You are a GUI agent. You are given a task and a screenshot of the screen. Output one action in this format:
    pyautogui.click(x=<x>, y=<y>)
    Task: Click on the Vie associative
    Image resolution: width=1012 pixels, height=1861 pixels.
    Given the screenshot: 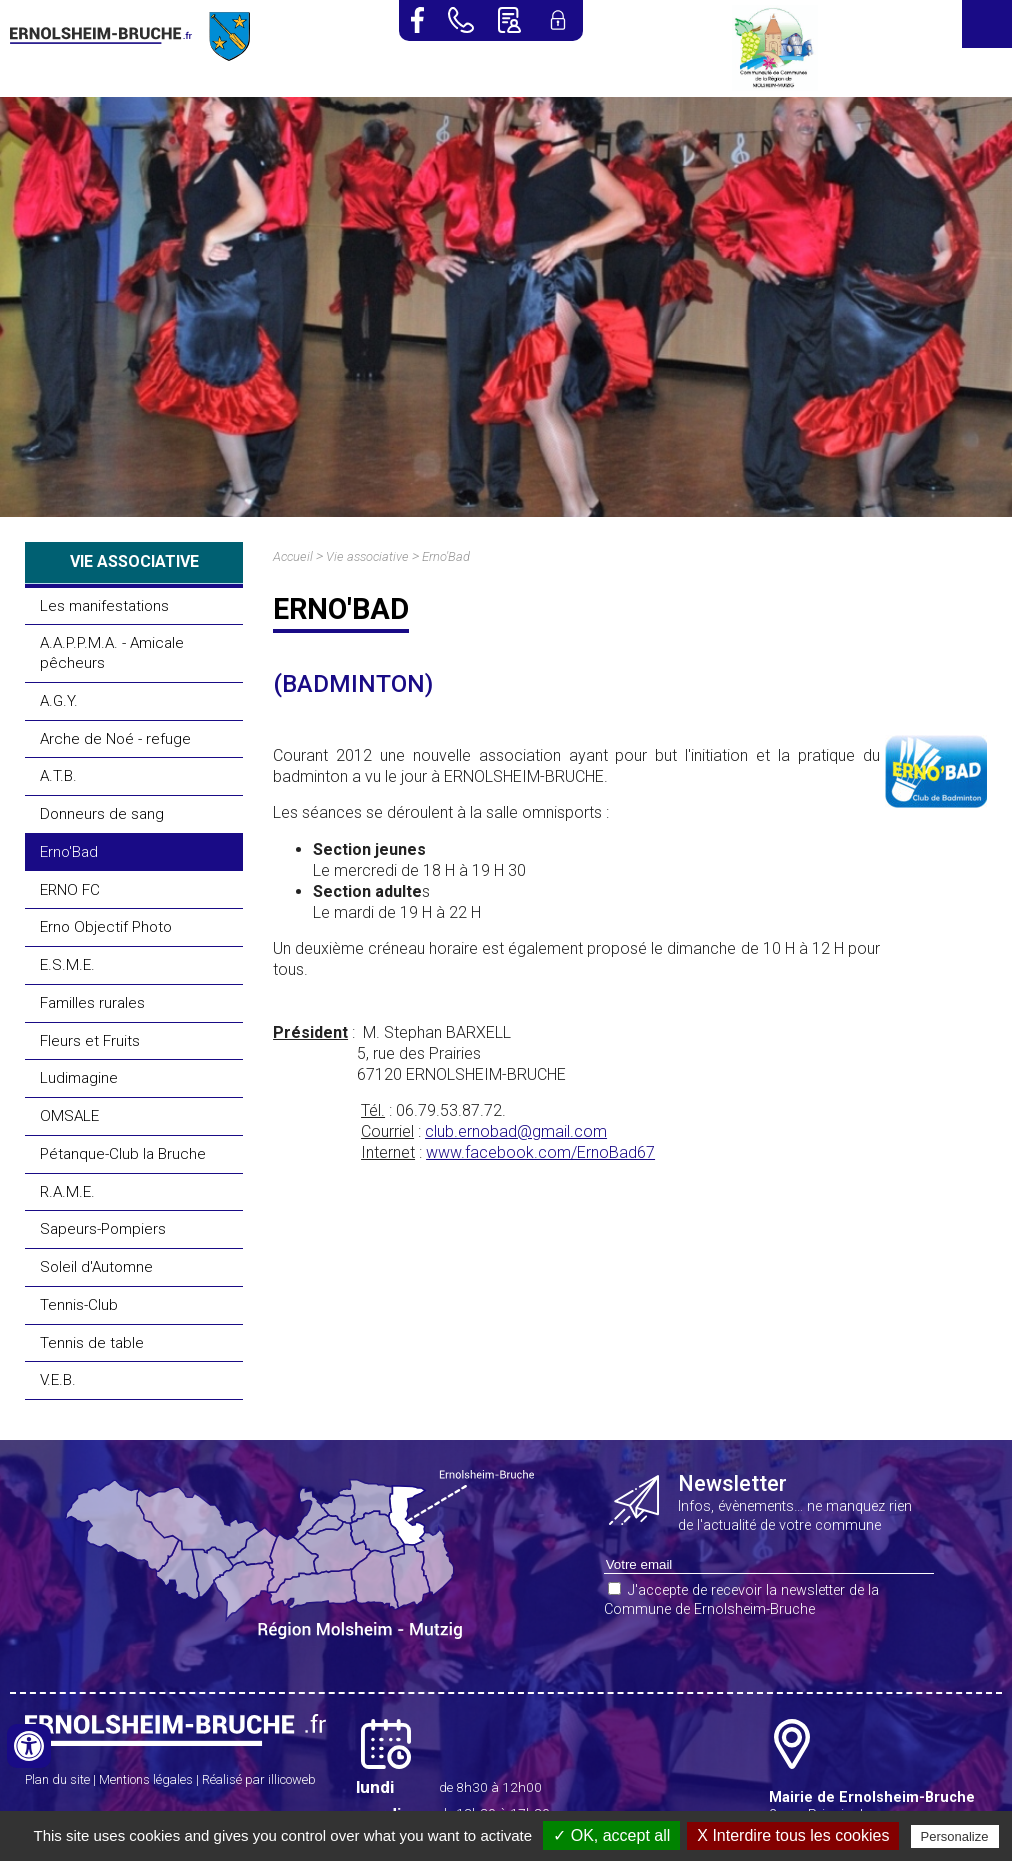 What is the action you would take?
    pyautogui.click(x=367, y=556)
    